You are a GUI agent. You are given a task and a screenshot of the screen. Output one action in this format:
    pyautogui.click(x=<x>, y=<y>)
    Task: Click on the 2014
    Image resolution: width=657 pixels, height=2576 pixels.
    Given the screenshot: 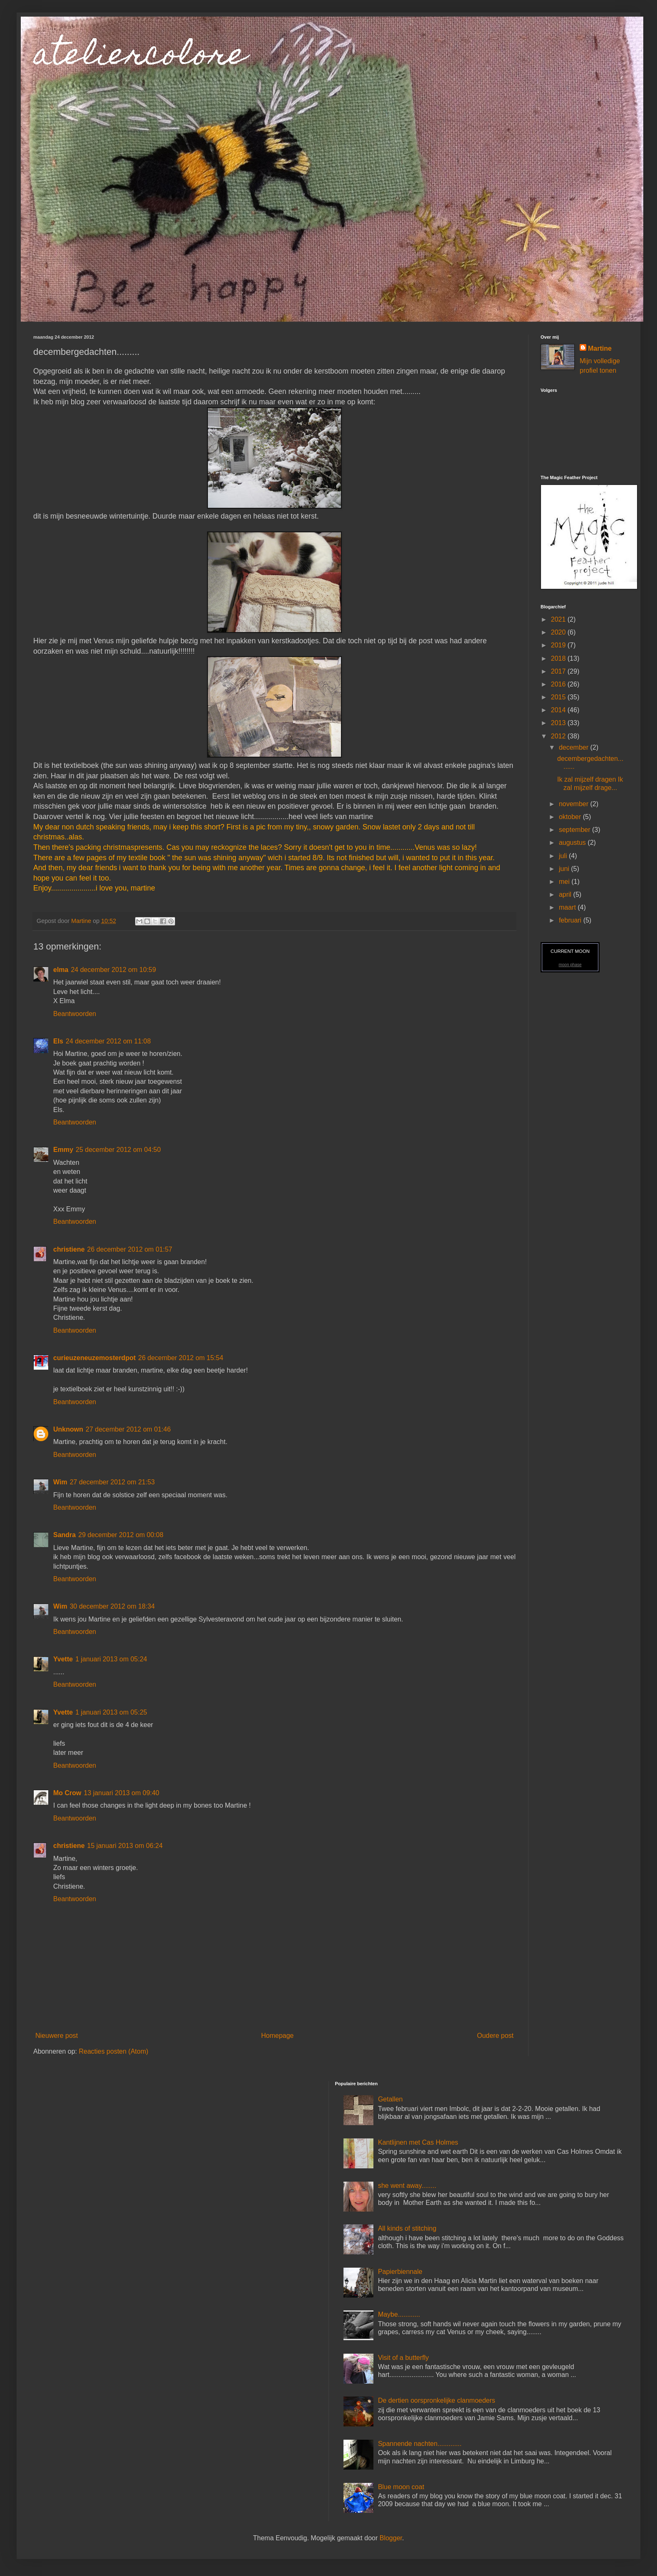 What is the action you would take?
    pyautogui.click(x=559, y=710)
    